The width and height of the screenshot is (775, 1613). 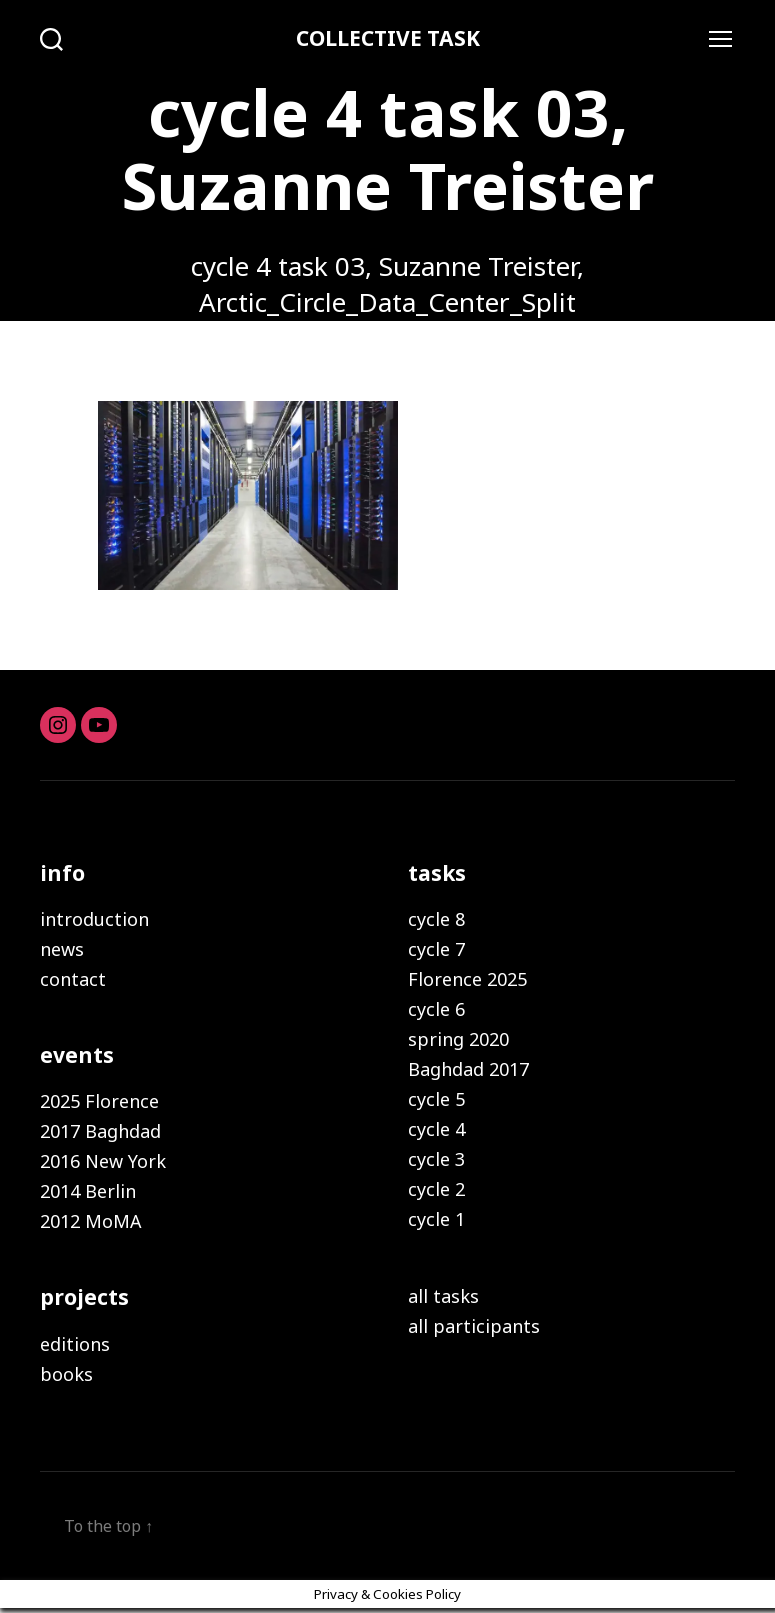 What do you see at coordinates (62, 952) in the screenshot?
I see `news` at bounding box center [62, 952].